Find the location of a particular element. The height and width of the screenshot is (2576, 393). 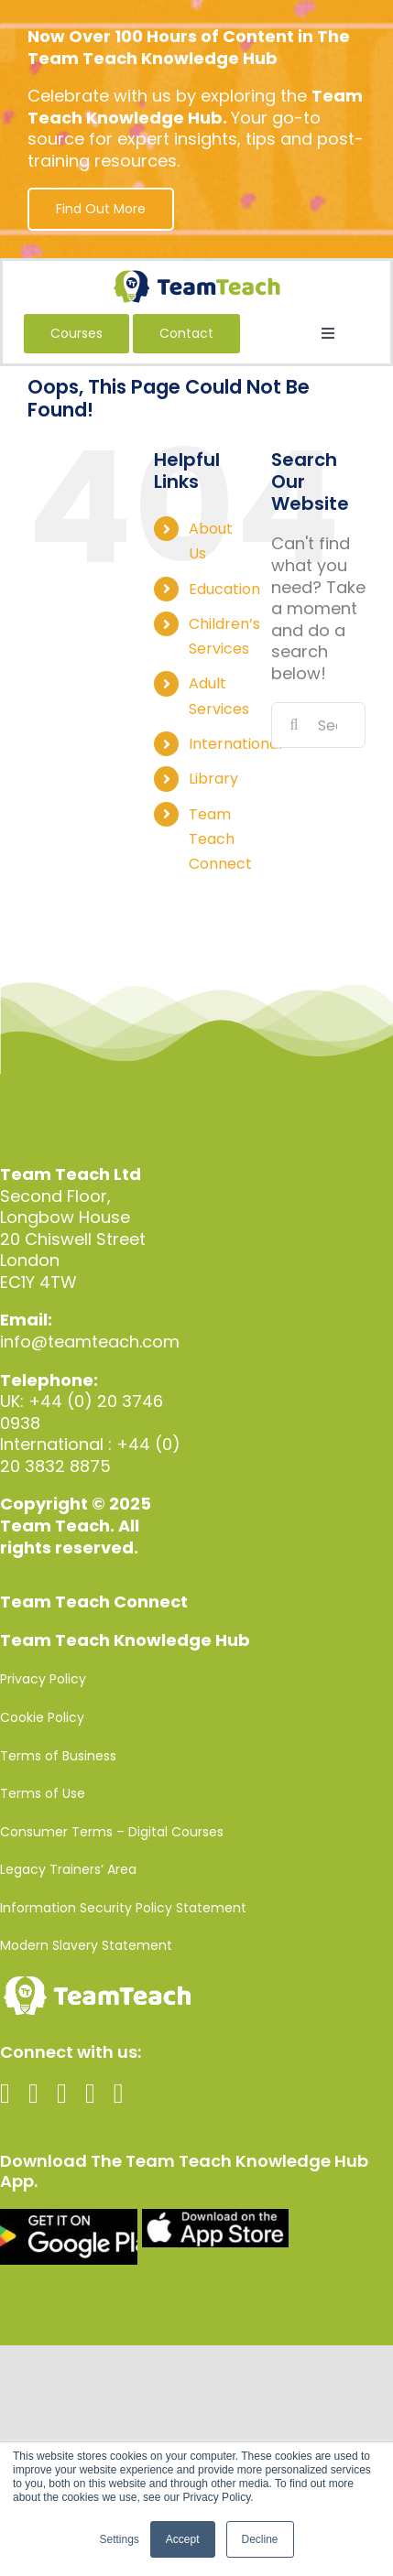

Settings [button] is located at coordinates (118, 2539).